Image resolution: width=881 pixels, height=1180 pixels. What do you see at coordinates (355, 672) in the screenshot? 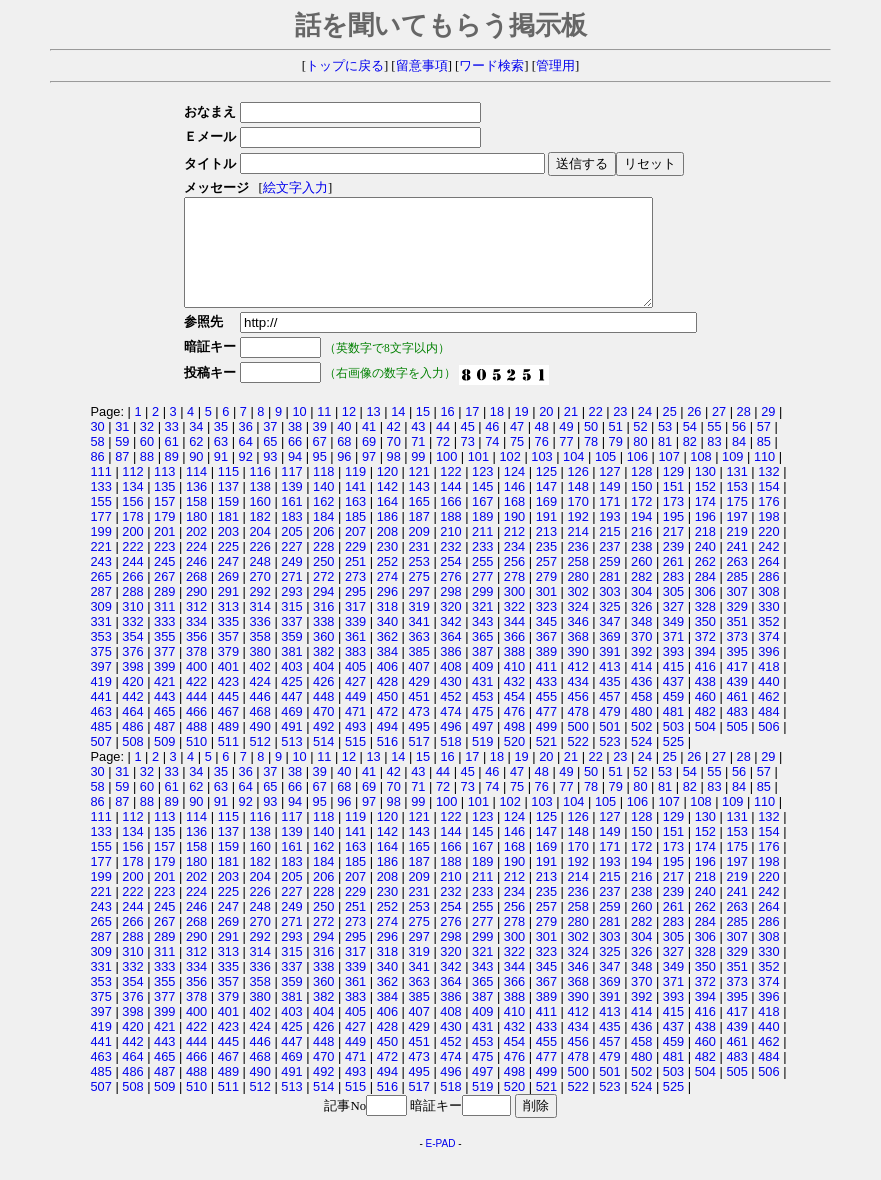
I see `383` at bounding box center [355, 672].